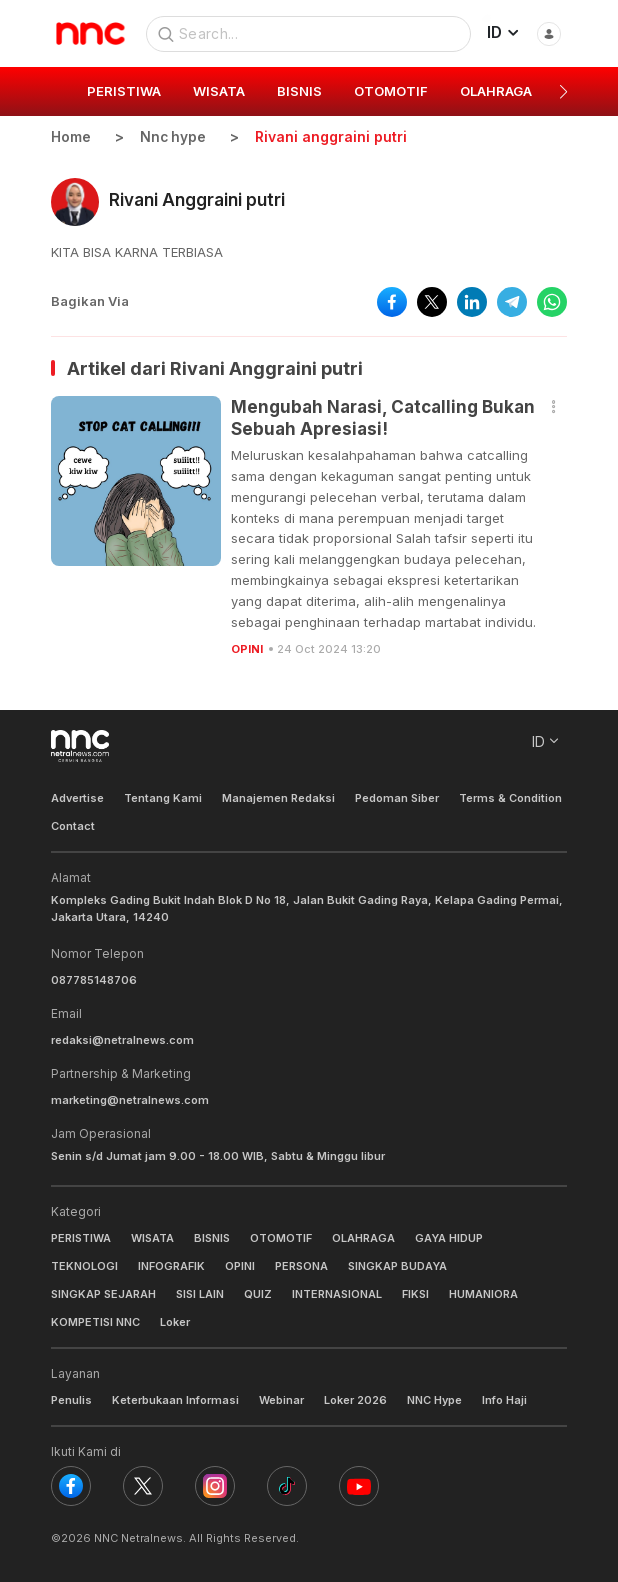 The image size is (618, 1582). I want to click on Penulis, so click(71, 1400).